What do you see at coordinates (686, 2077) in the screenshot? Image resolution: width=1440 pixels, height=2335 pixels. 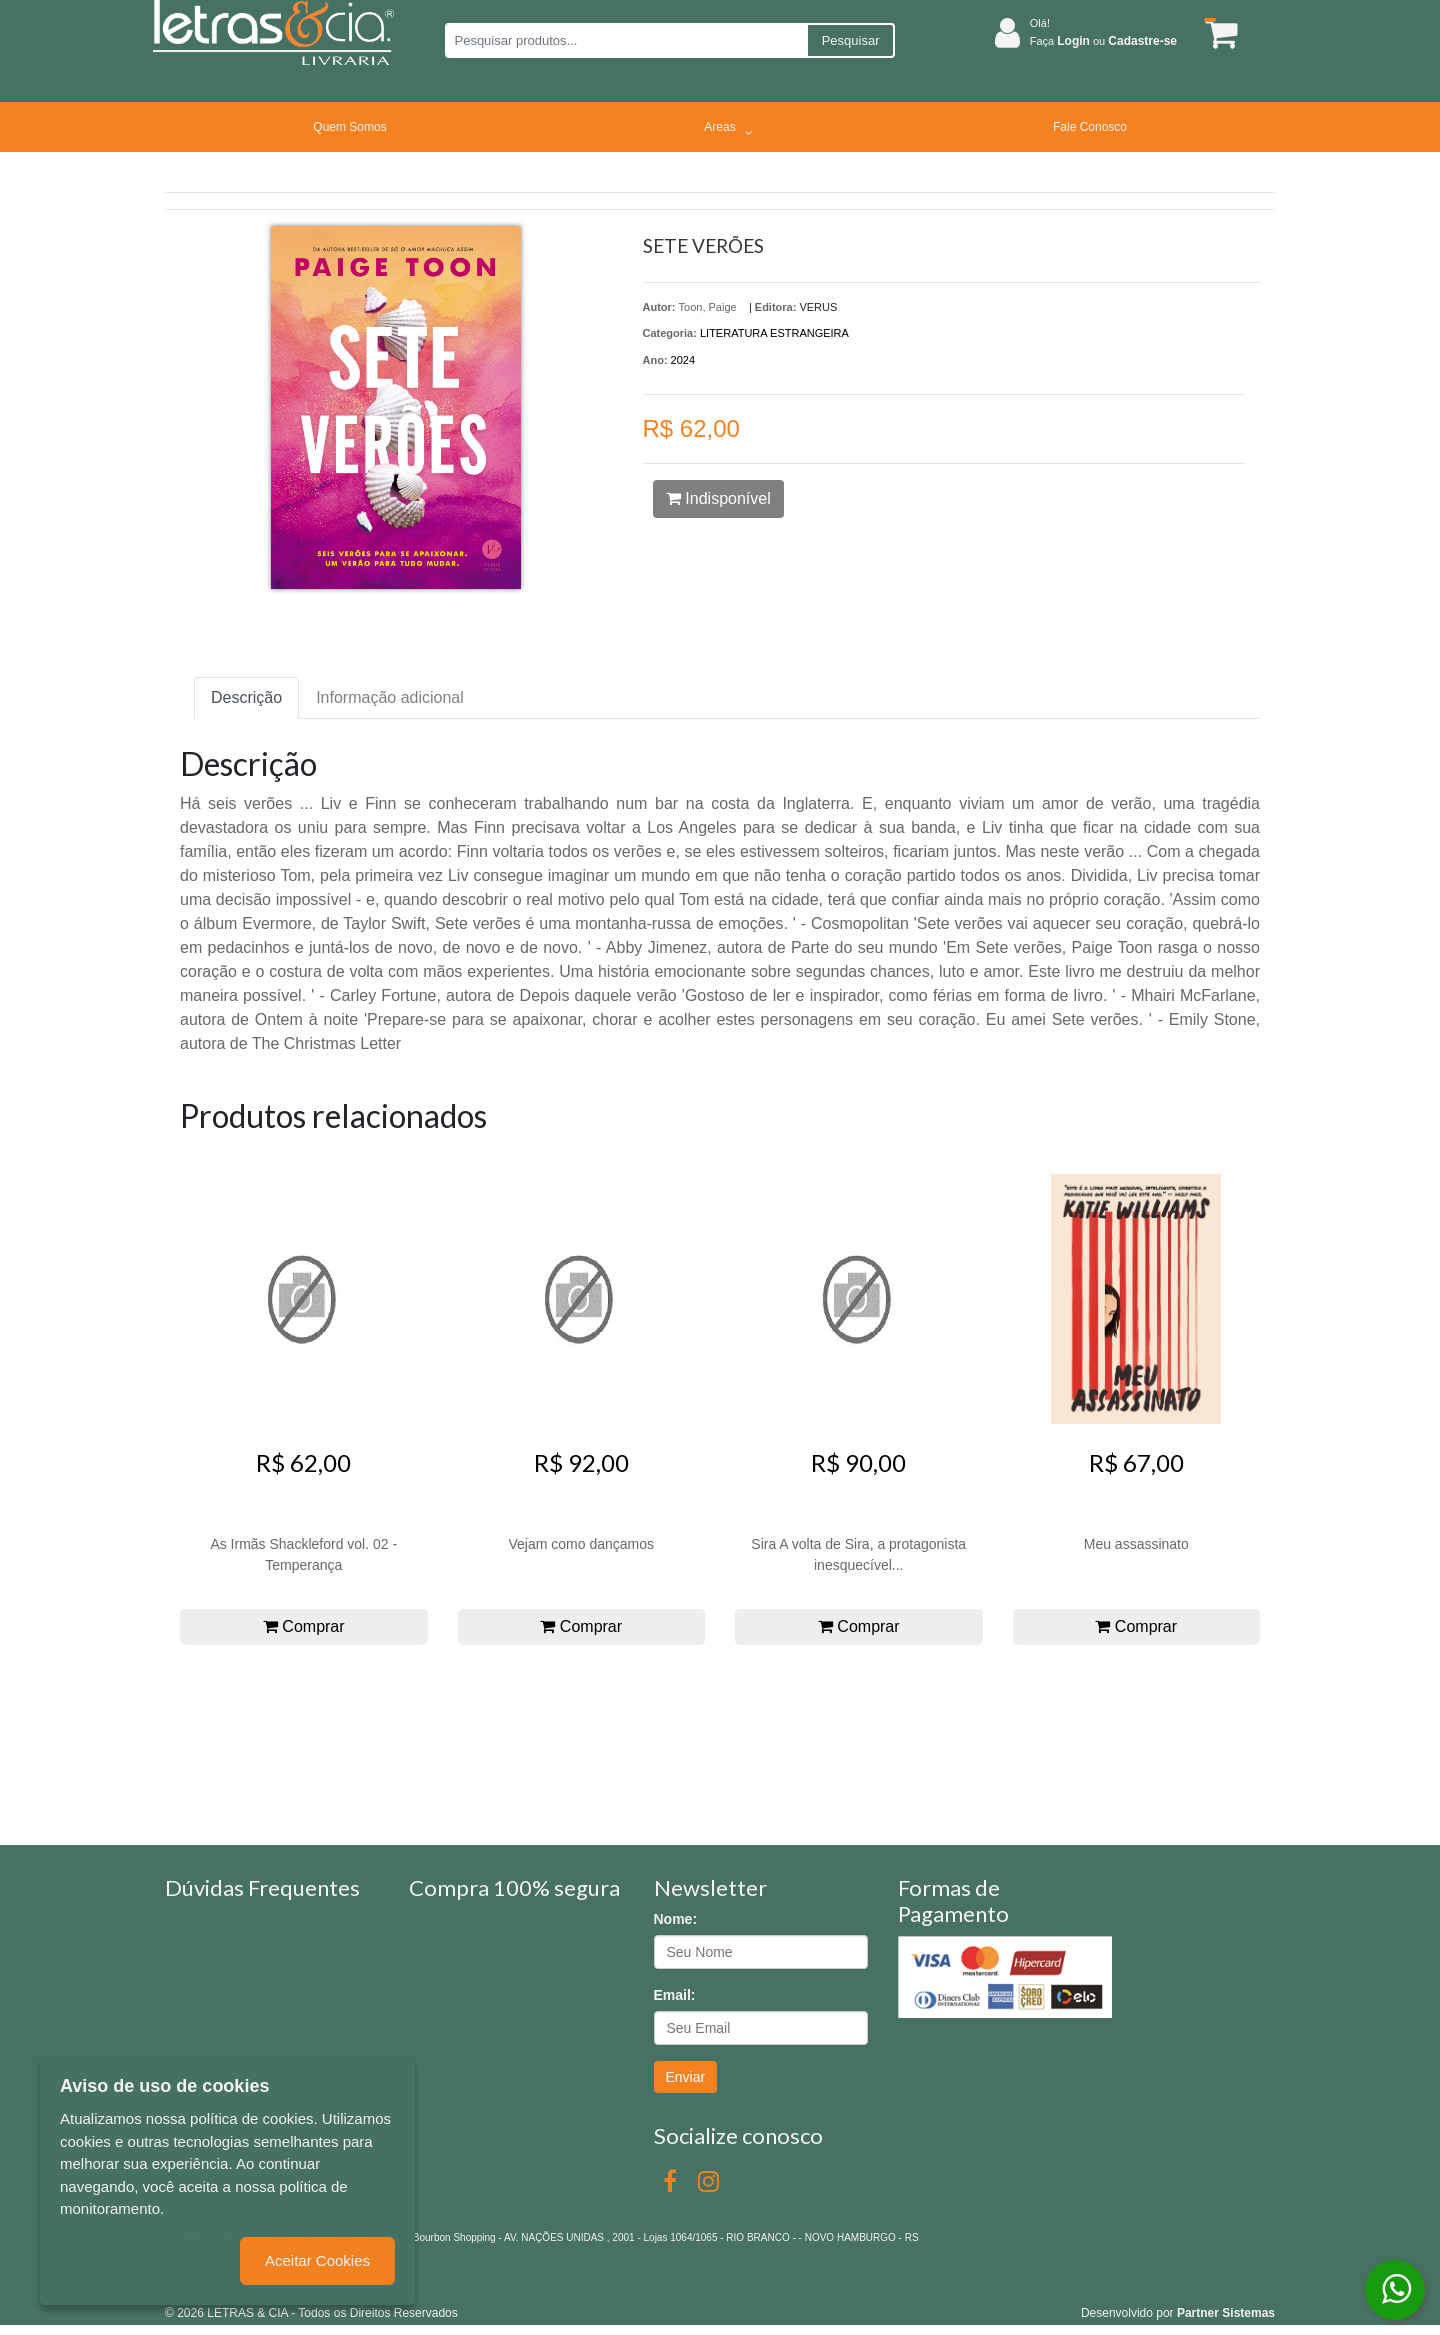 I see `Enviar` at bounding box center [686, 2077].